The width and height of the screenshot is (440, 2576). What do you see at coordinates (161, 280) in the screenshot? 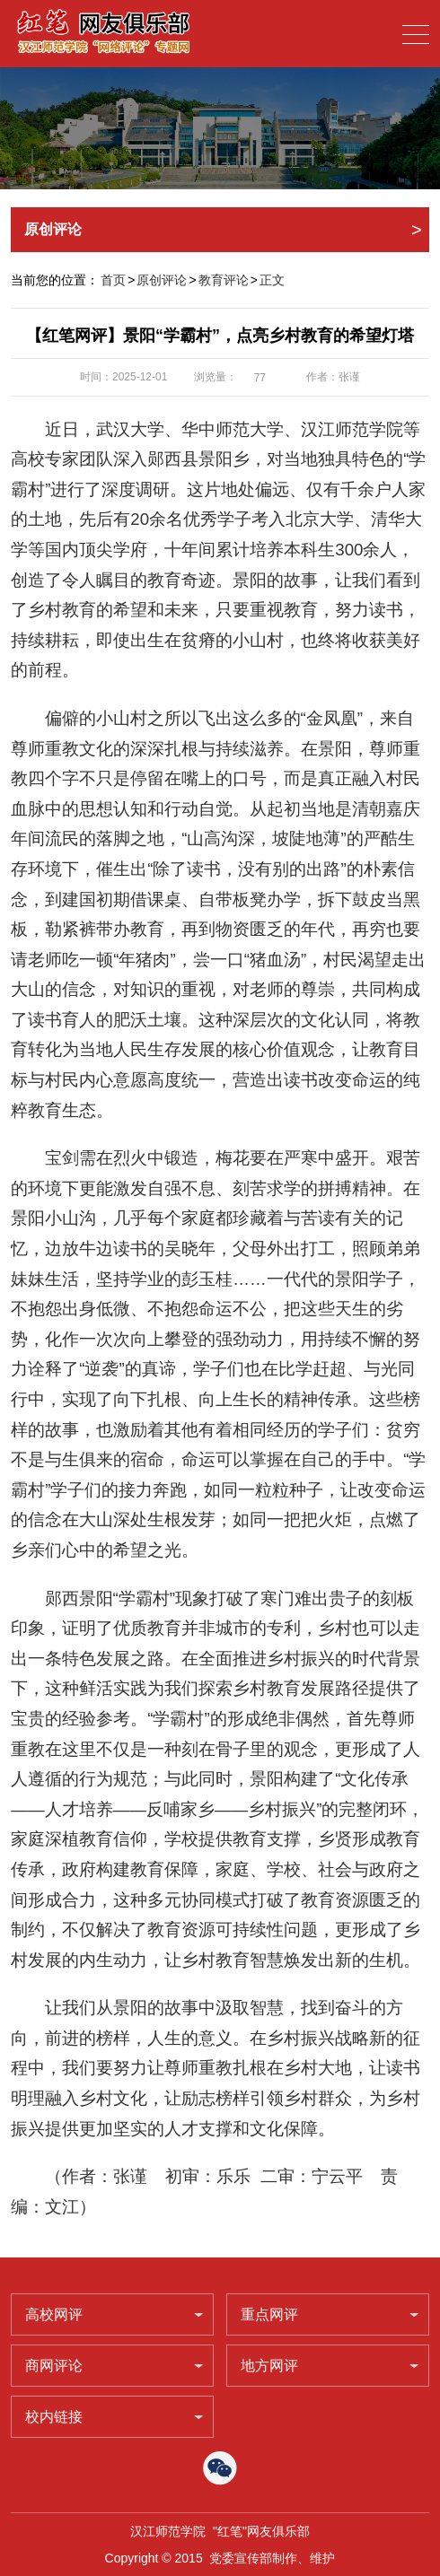
I see `原创评论` at bounding box center [161, 280].